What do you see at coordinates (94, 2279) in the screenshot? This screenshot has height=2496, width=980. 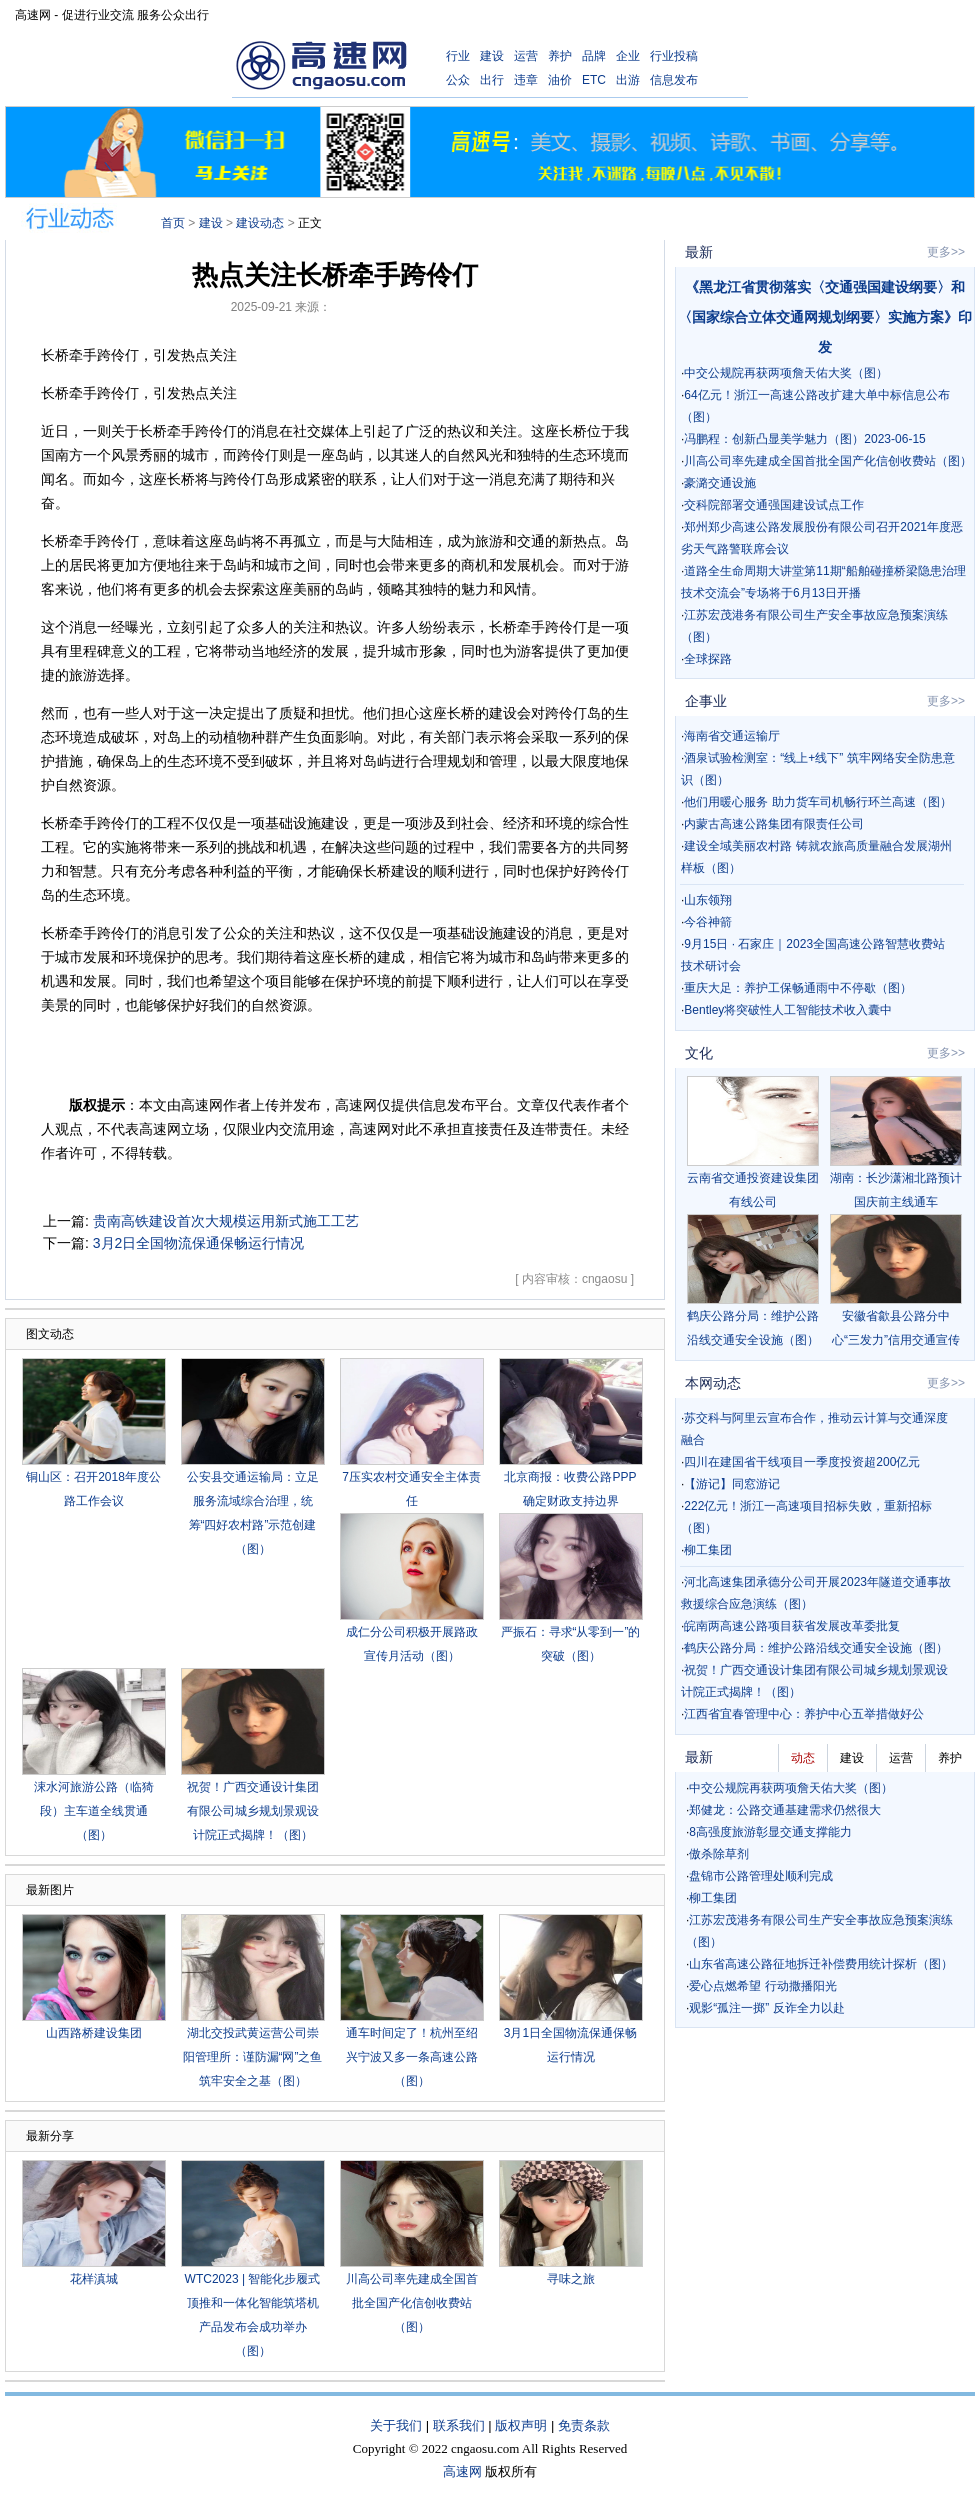 I see `花样滇城` at bounding box center [94, 2279].